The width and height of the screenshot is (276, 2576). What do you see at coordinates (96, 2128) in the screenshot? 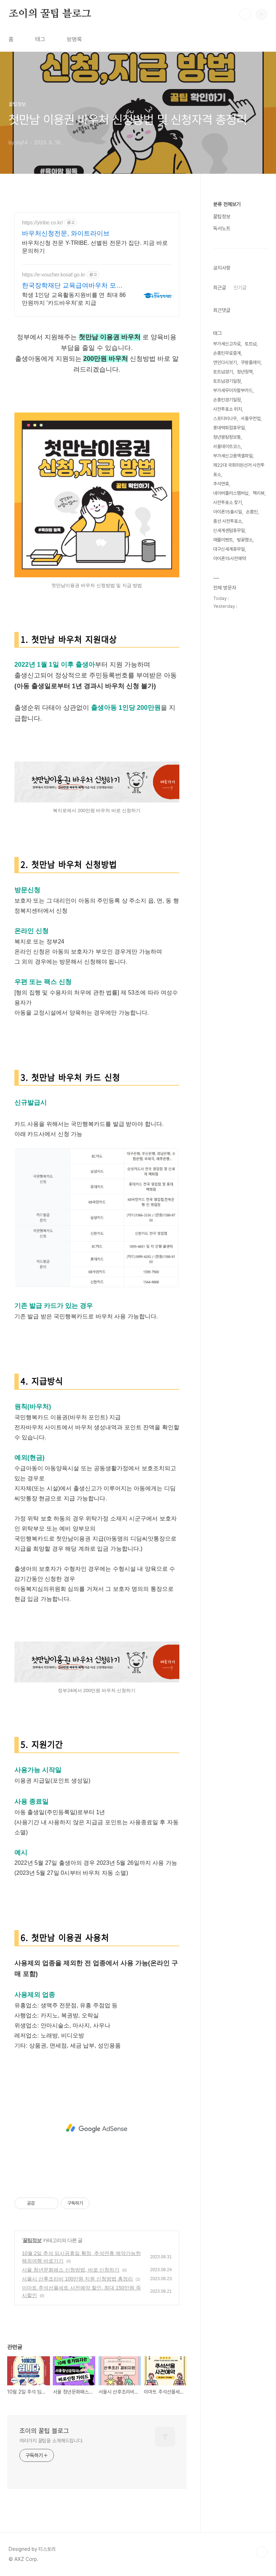
I see `[Advertisement]` at bounding box center [96, 2128].